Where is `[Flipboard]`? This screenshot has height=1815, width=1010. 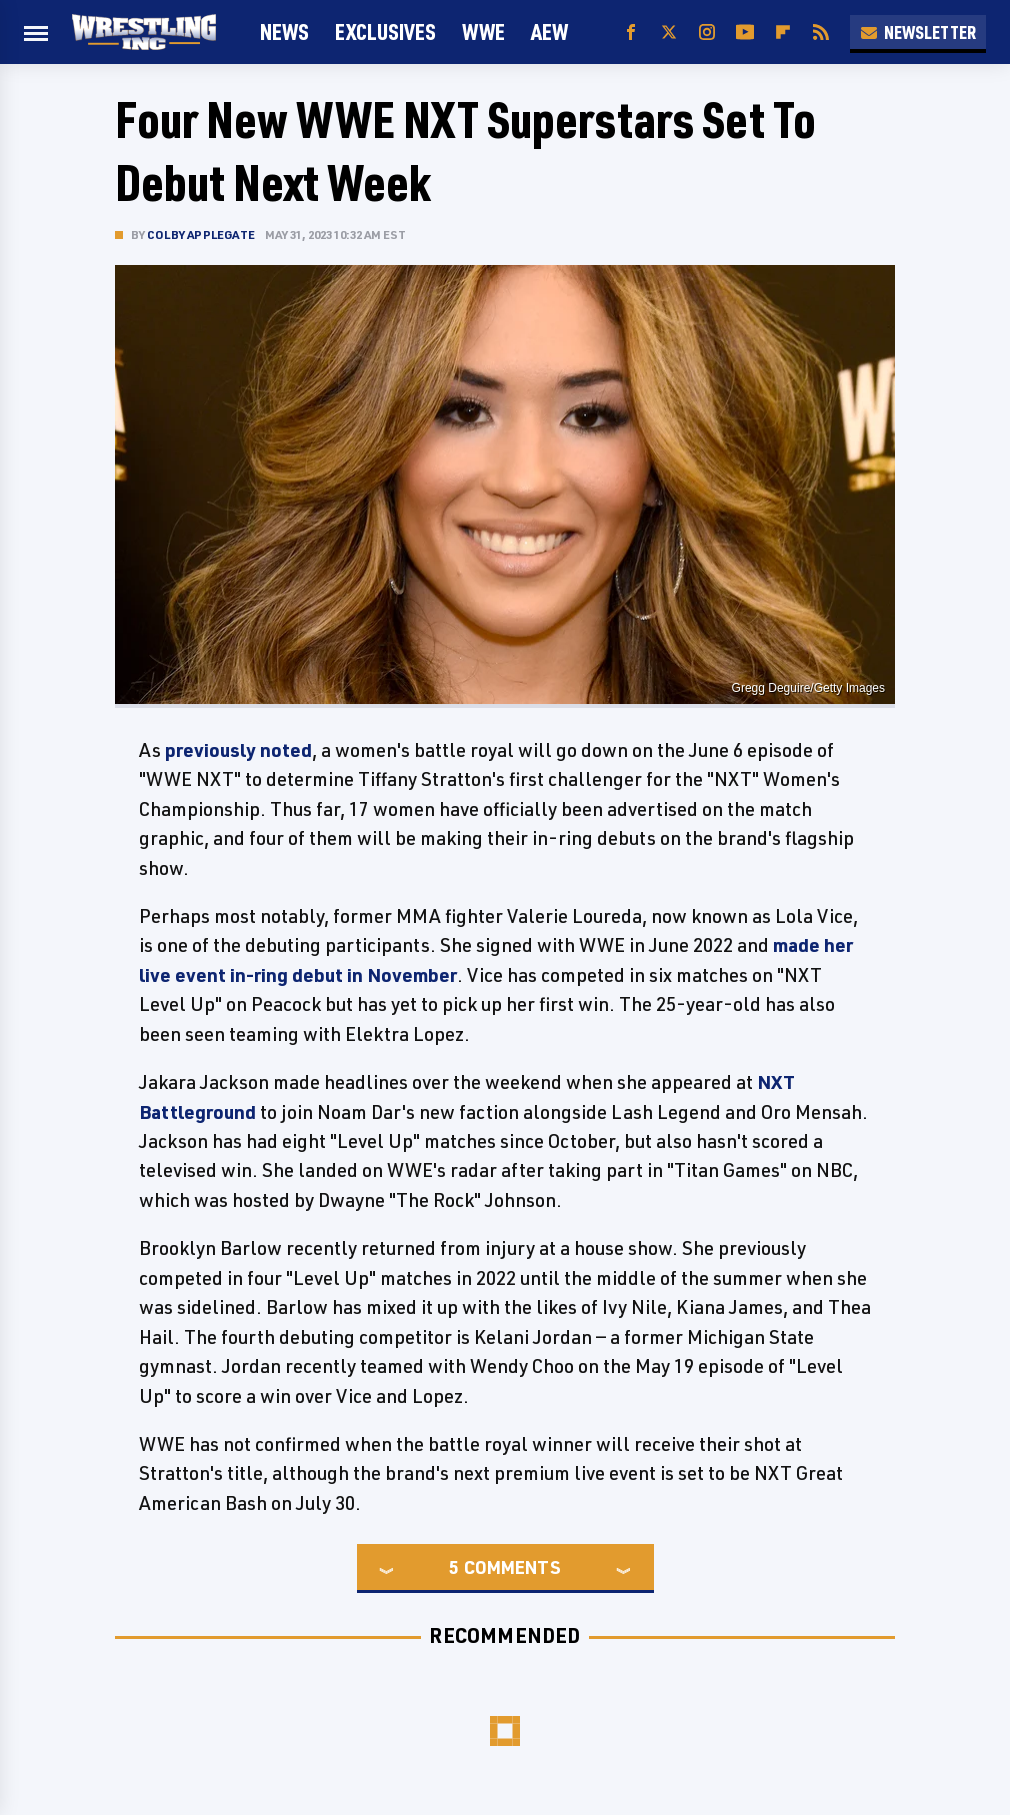 [Flipboard] is located at coordinates (783, 32).